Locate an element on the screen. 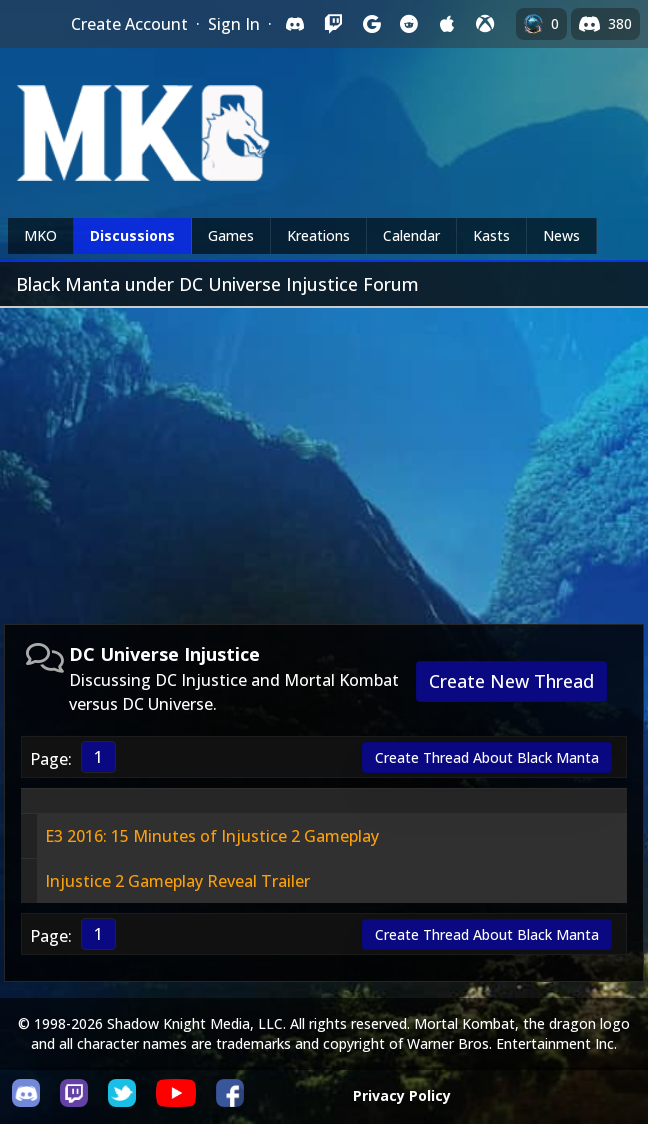 The height and width of the screenshot is (1124, 648). Kasts is located at coordinates (491, 235).